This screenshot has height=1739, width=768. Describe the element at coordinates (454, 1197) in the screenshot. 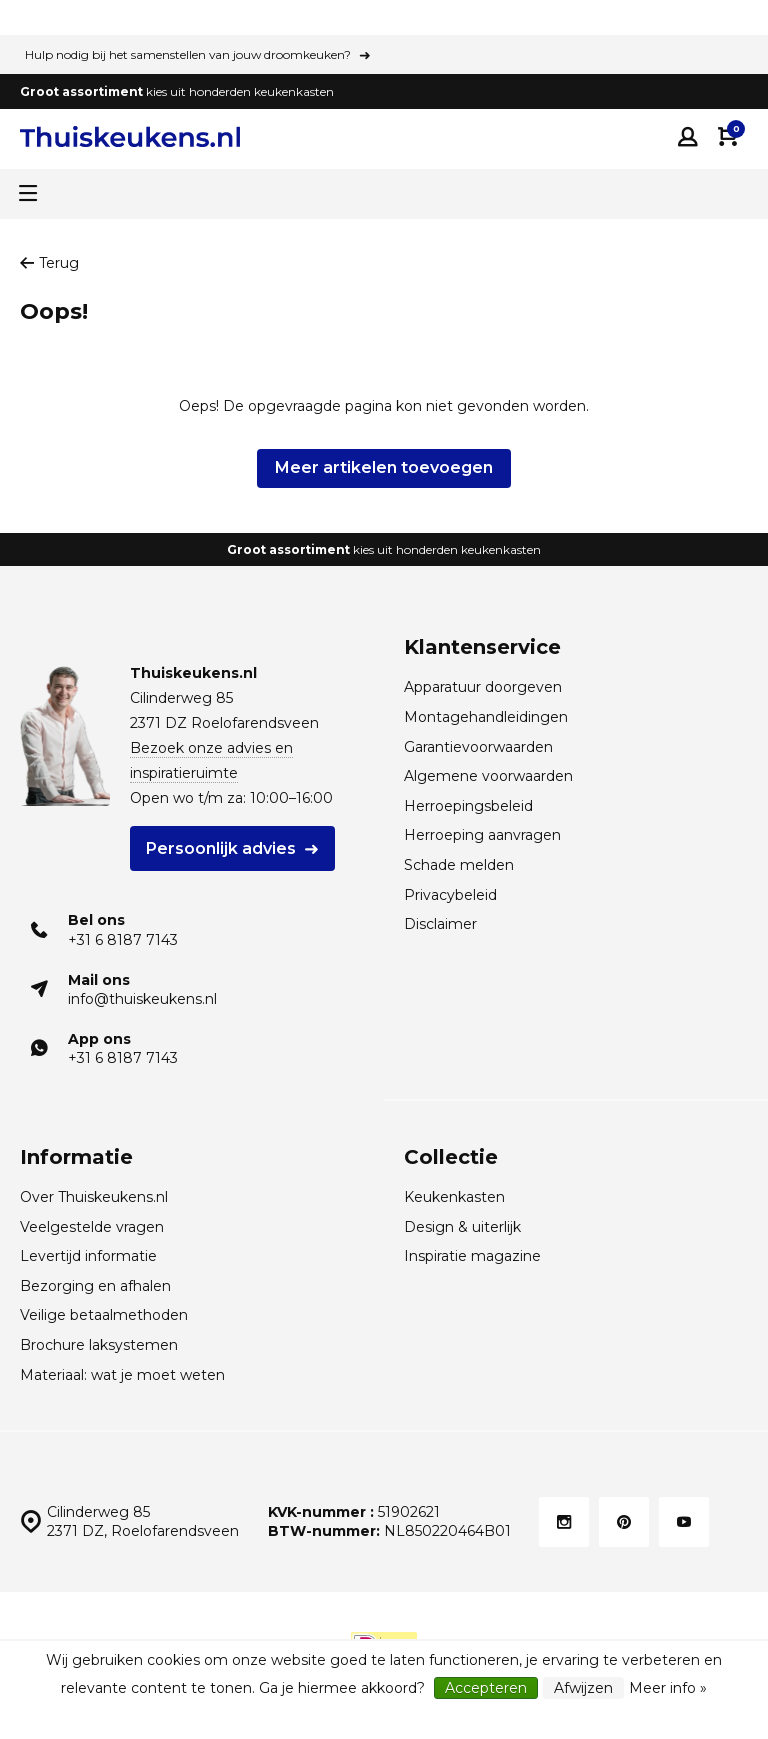

I see `Keukenkasten` at that location.